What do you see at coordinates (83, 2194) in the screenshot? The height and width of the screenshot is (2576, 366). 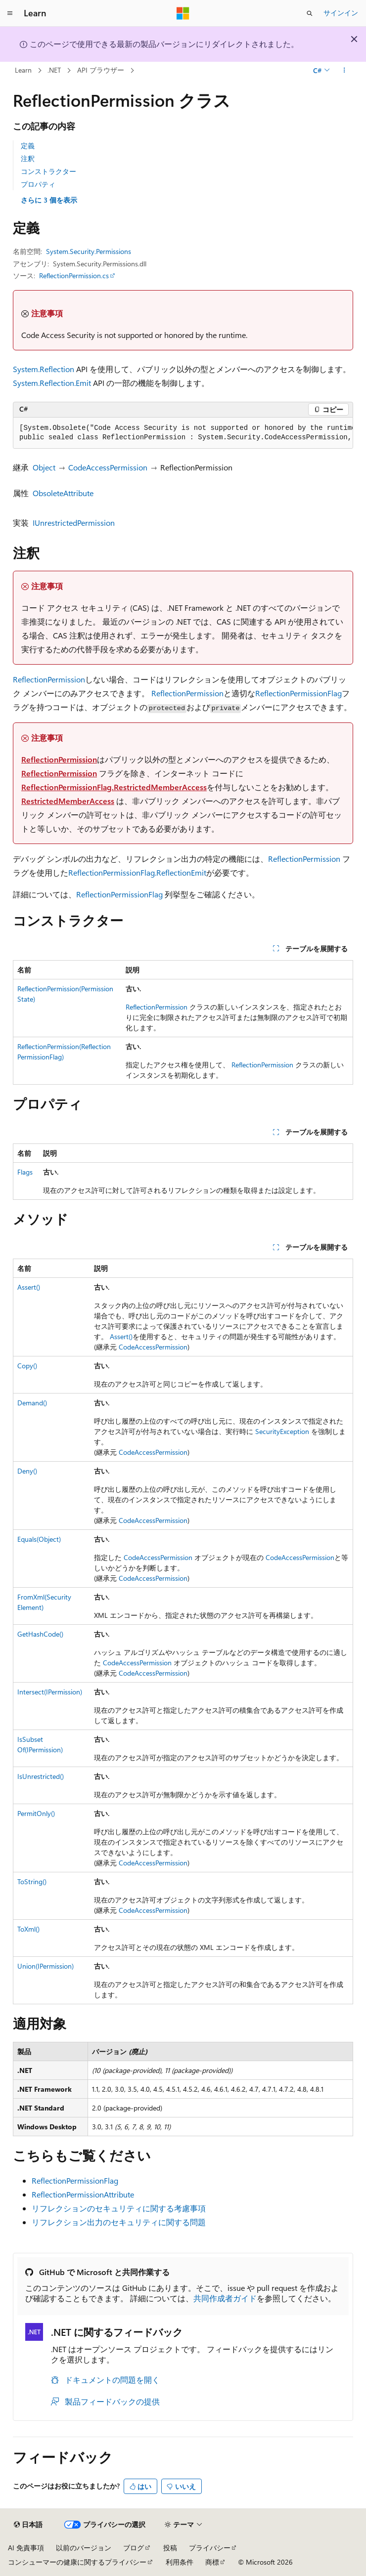 I see `ReflectionPermissionAttribute` at bounding box center [83, 2194].